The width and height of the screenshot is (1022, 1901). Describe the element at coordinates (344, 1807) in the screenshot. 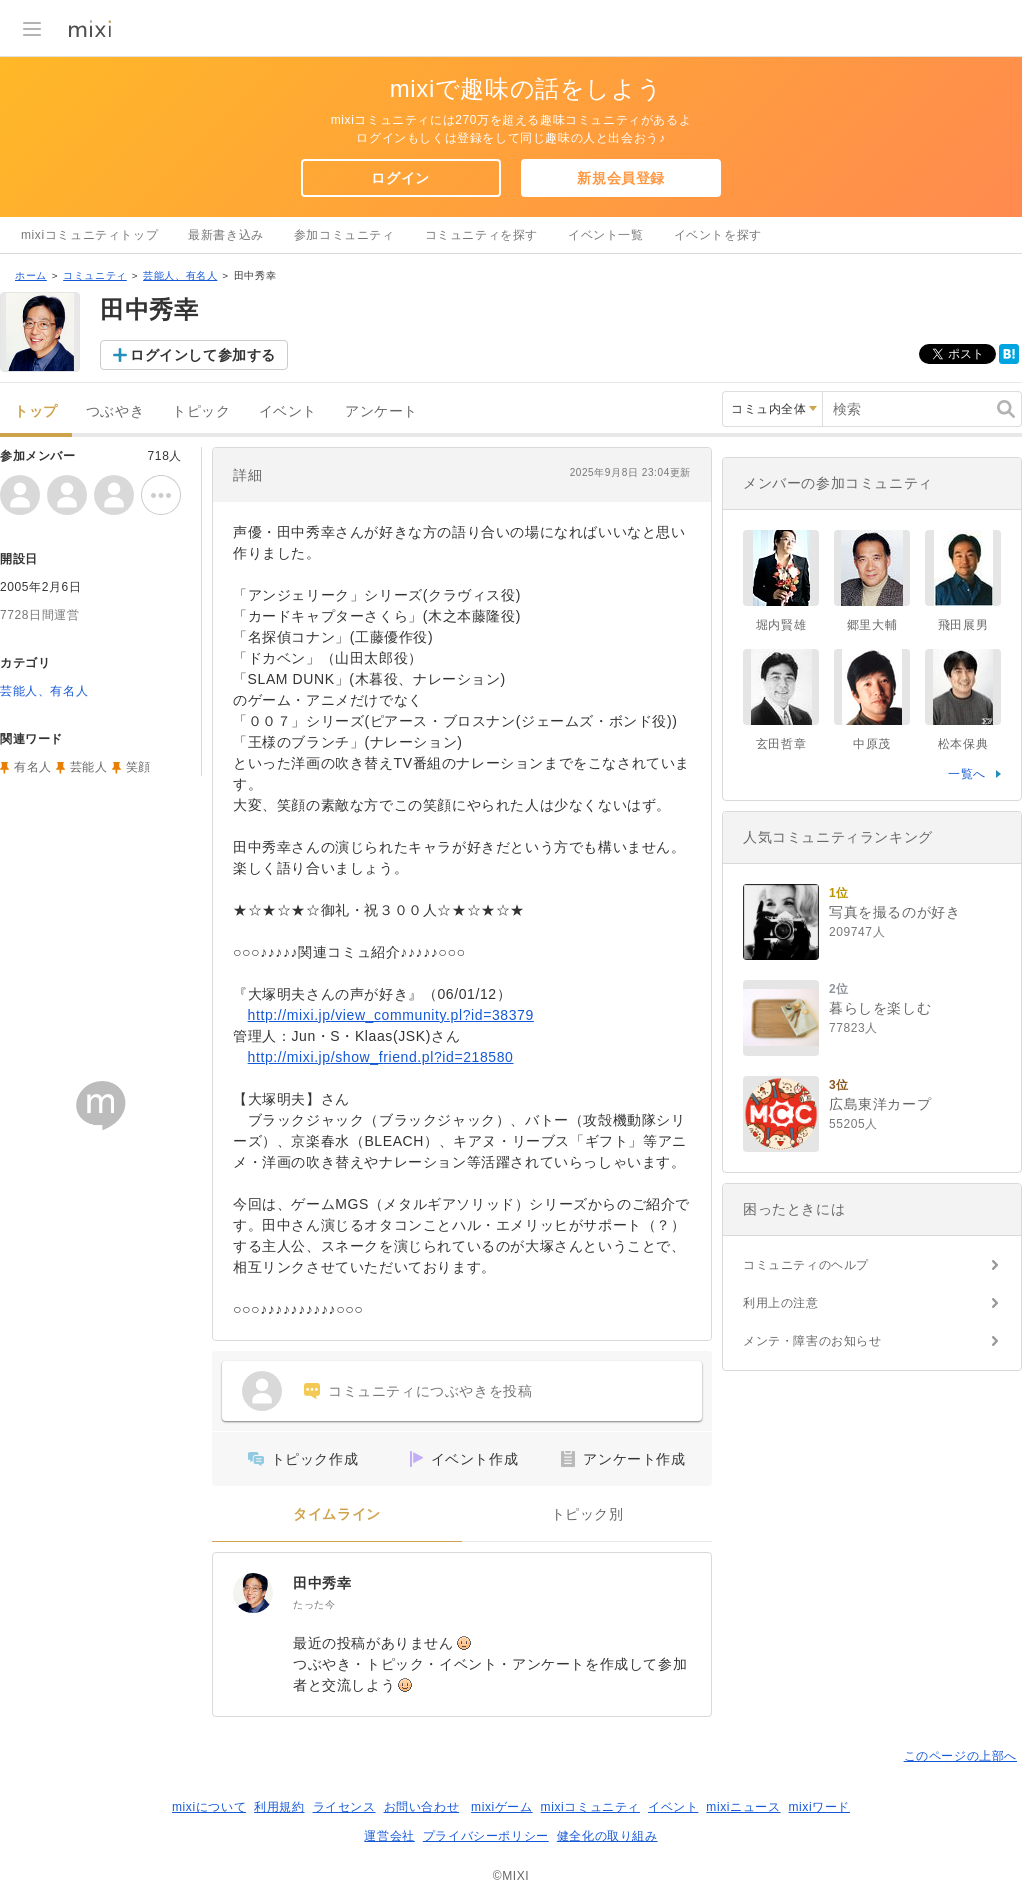

I see `ライセンス` at that location.